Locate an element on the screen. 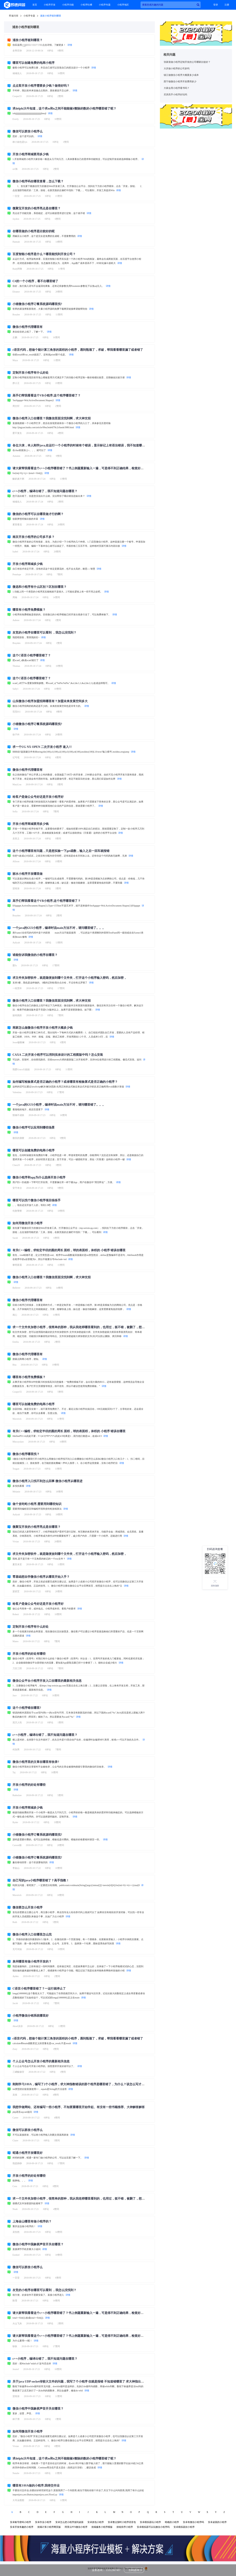 The image size is (236, 2576). 微信要怎么开发小程序 is located at coordinates (28, 1907).